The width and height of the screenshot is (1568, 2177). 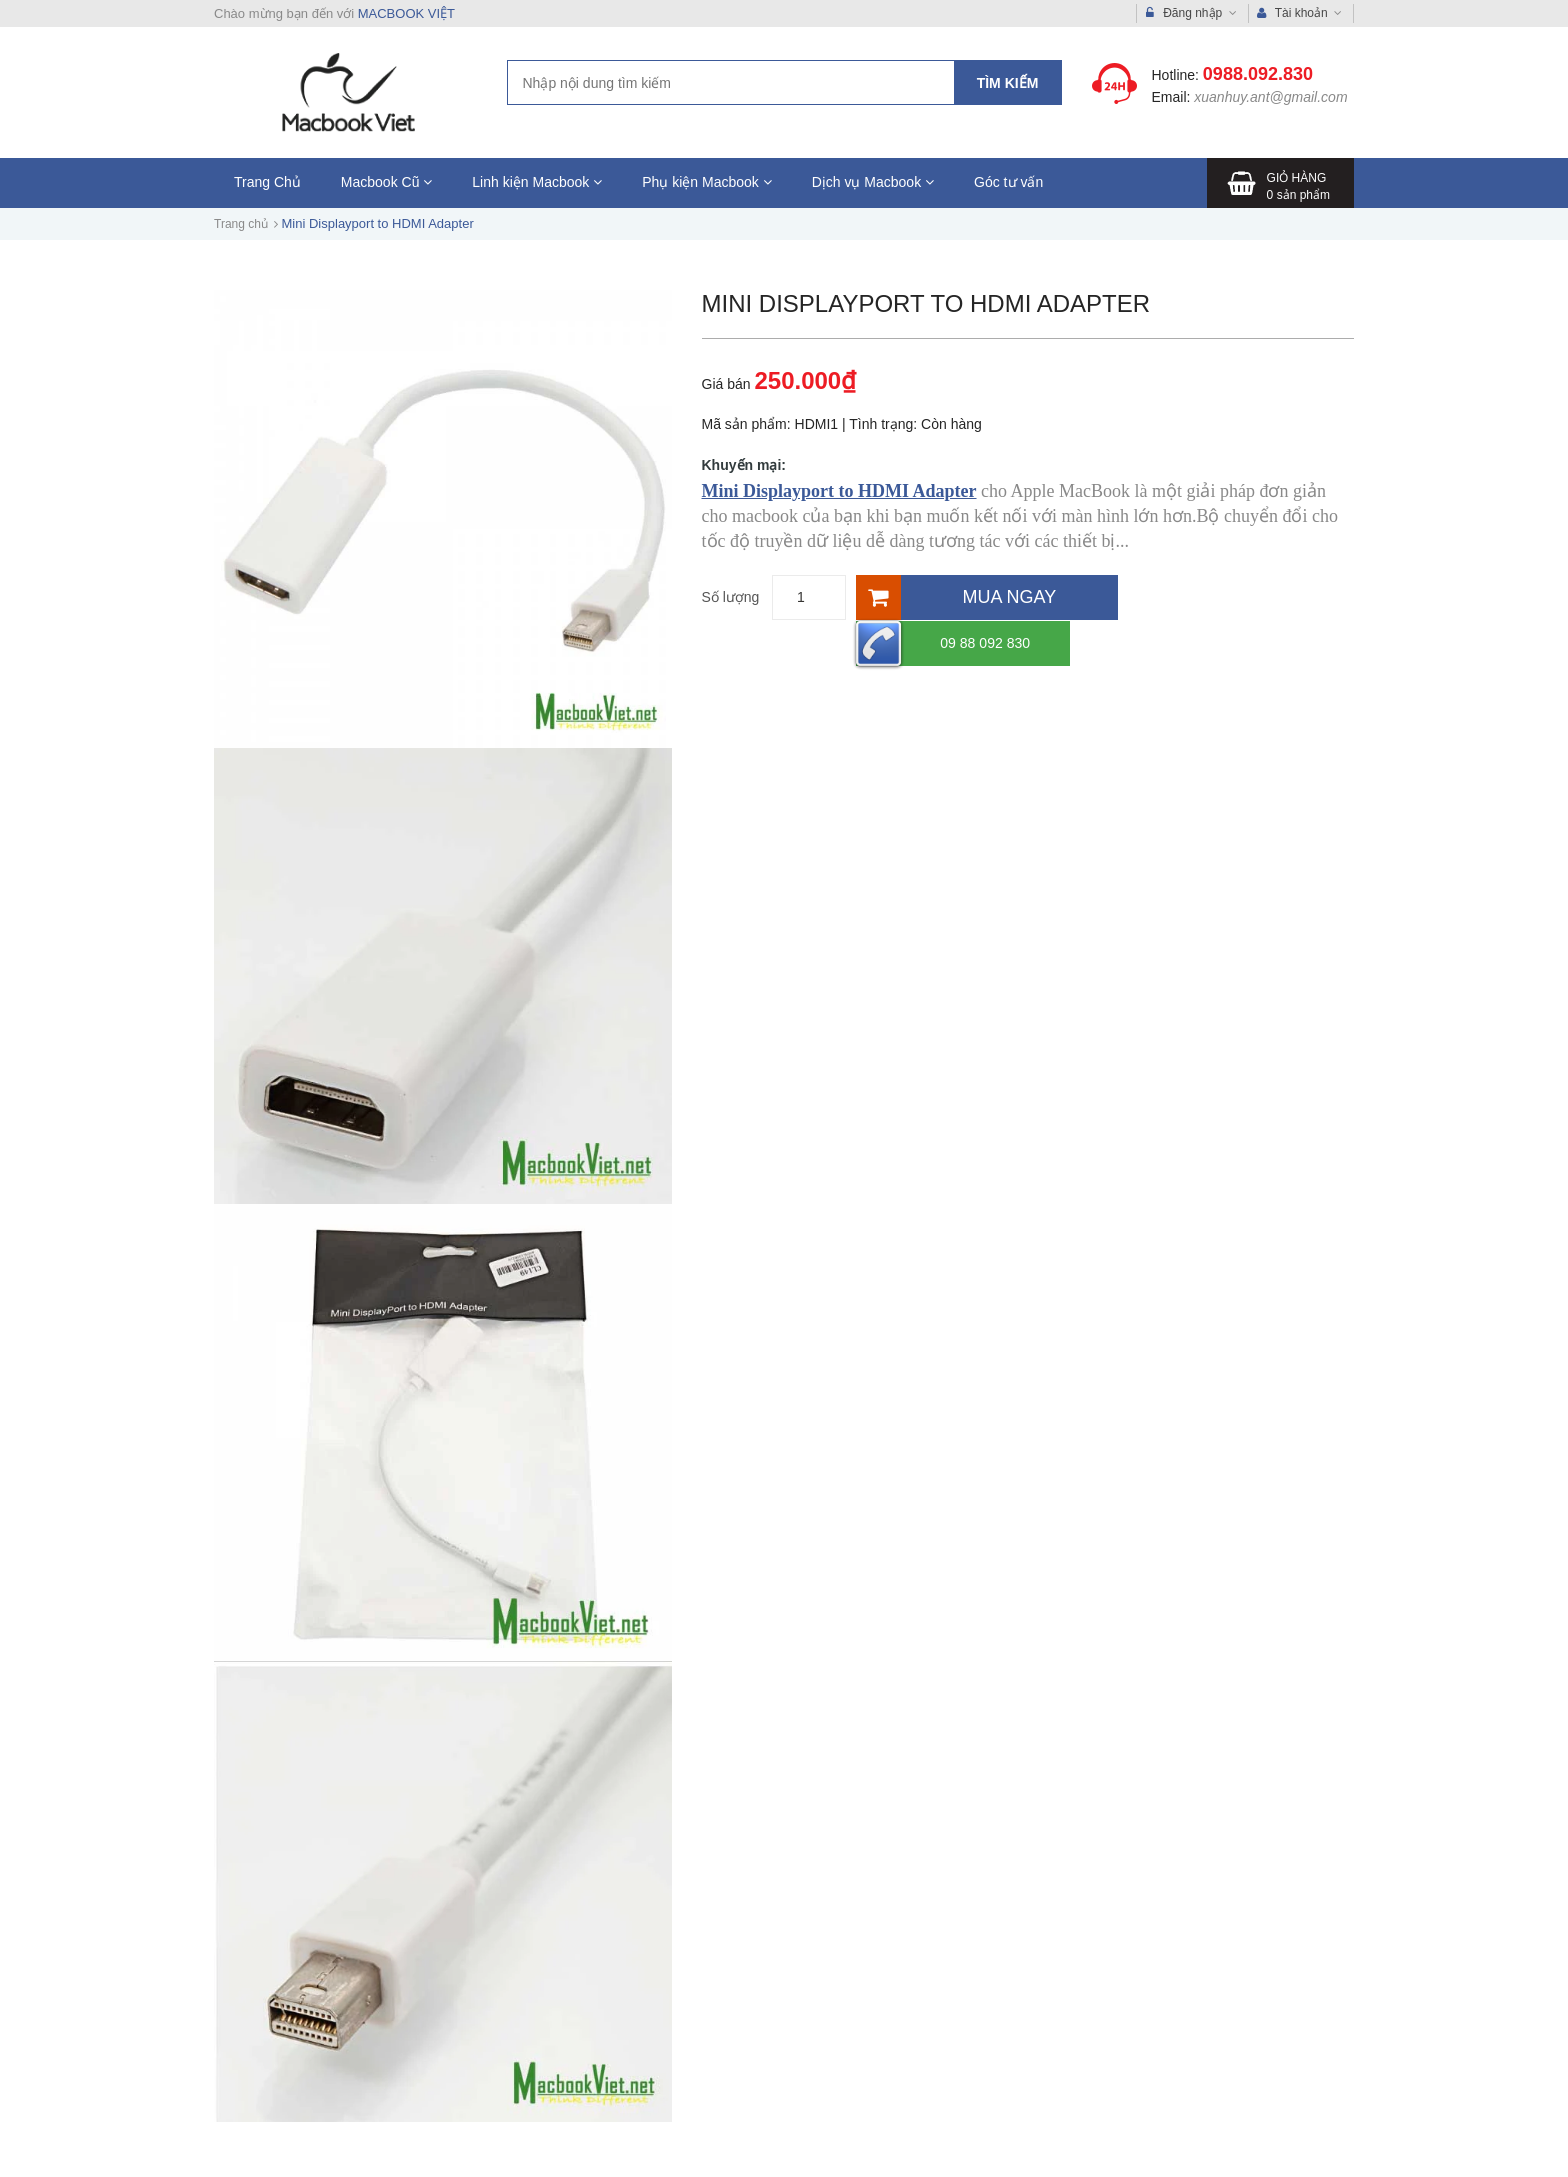 I want to click on xuanhuy.ant@gmail.com, so click(x=1270, y=97).